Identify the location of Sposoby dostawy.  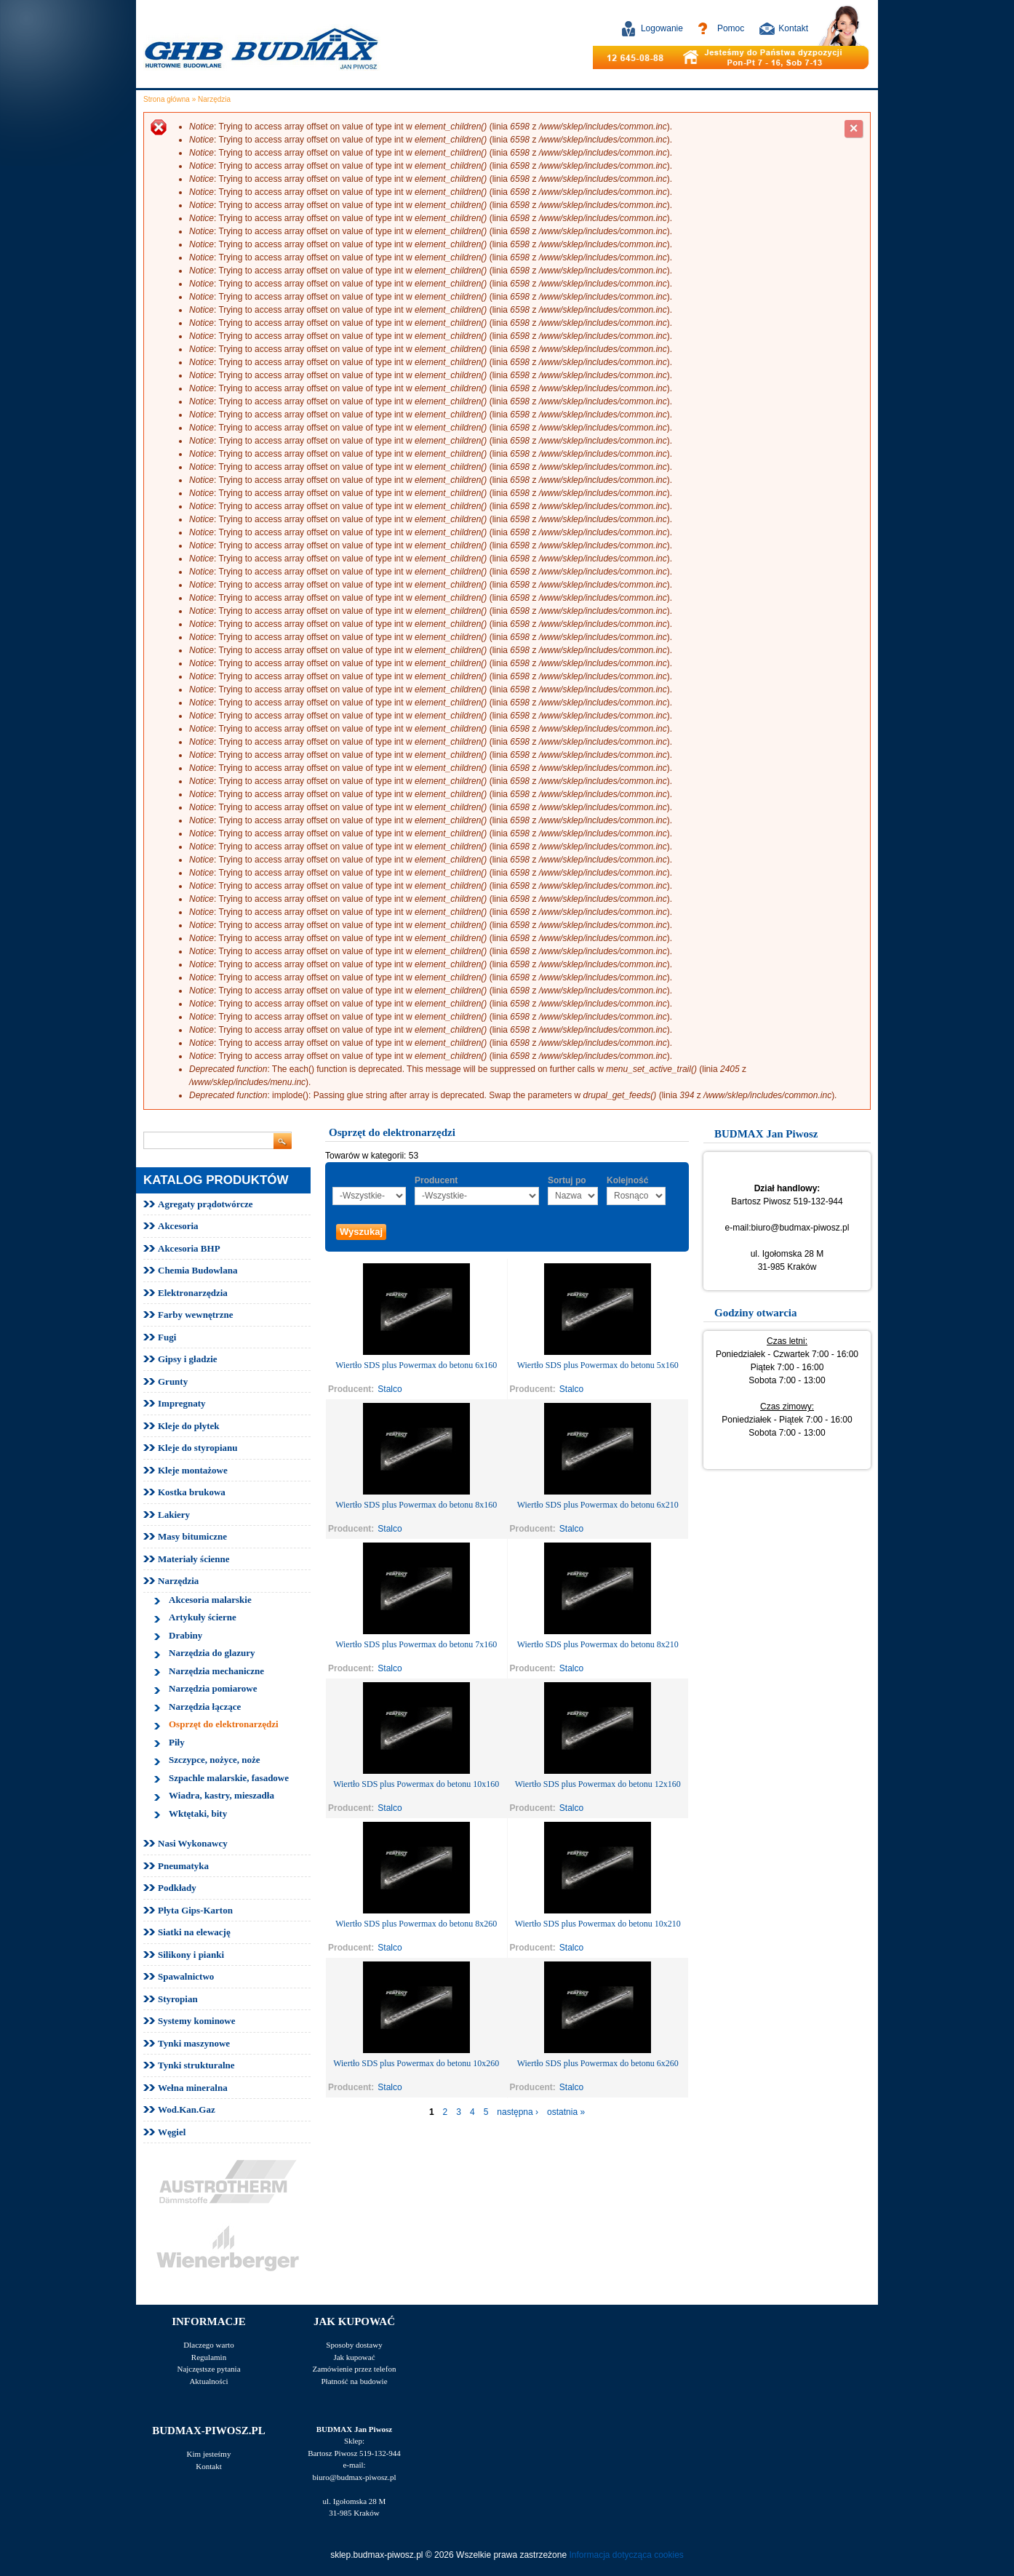
(354, 2344).